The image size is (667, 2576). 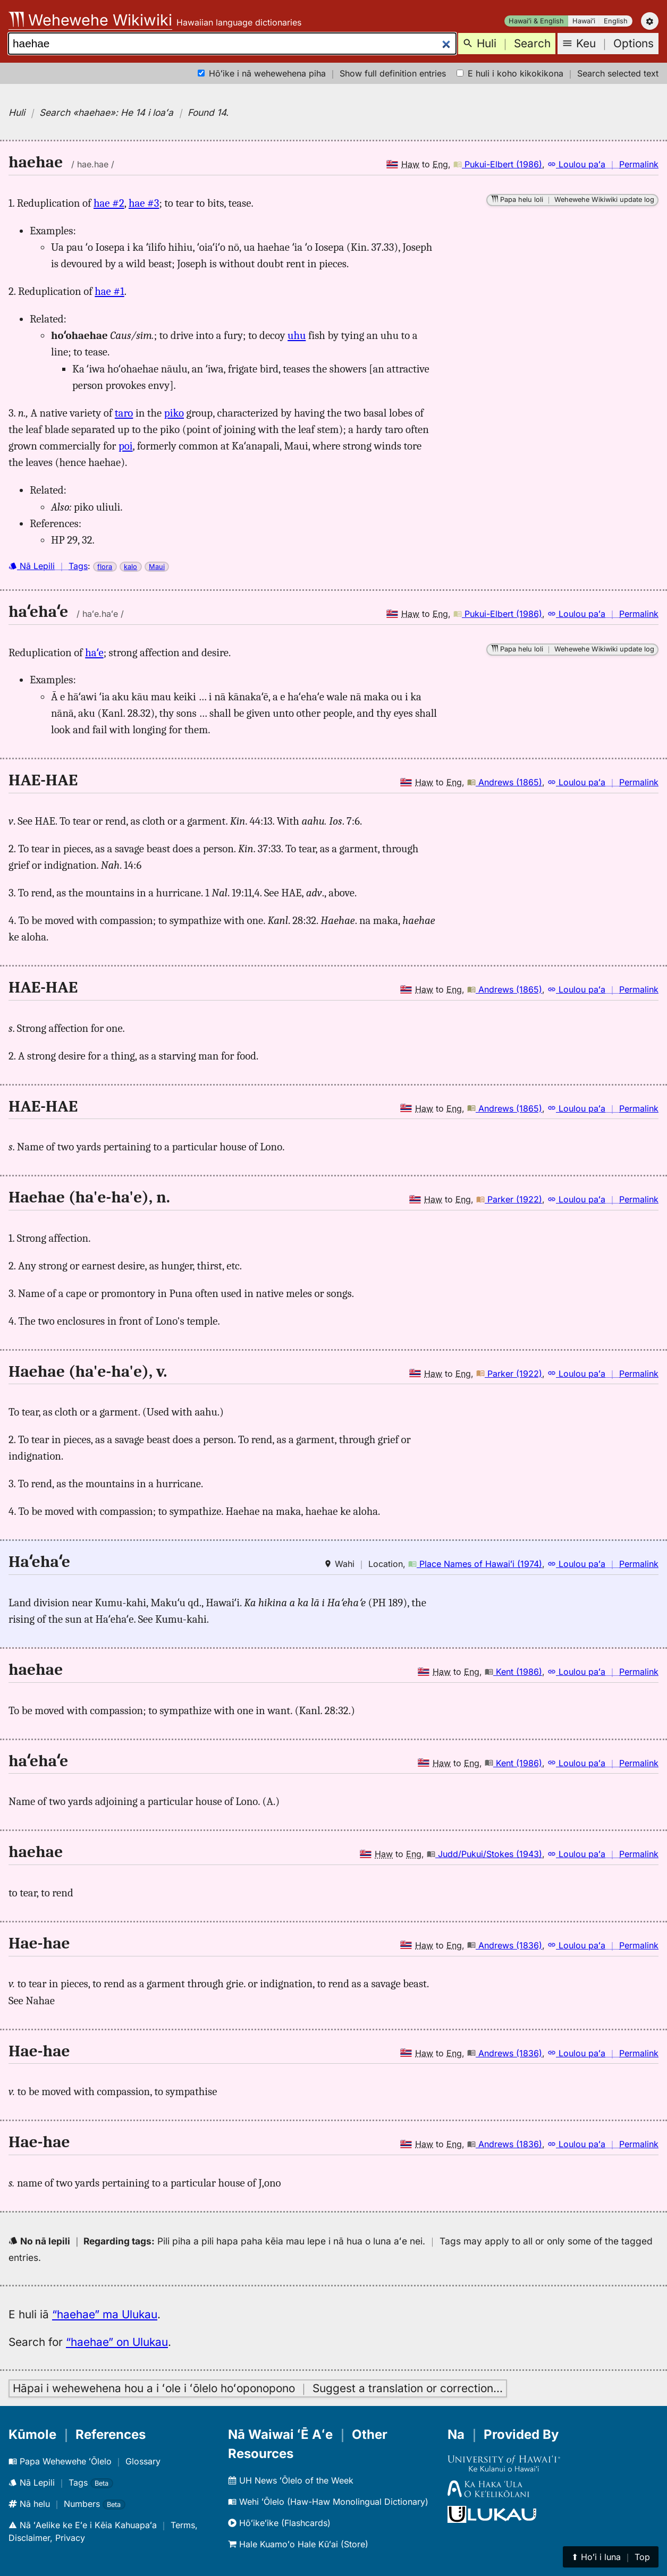 What do you see at coordinates (90, 20) in the screenshot?
I see `Wehewehe Wikiwiki` at bounding box center [90, 20].